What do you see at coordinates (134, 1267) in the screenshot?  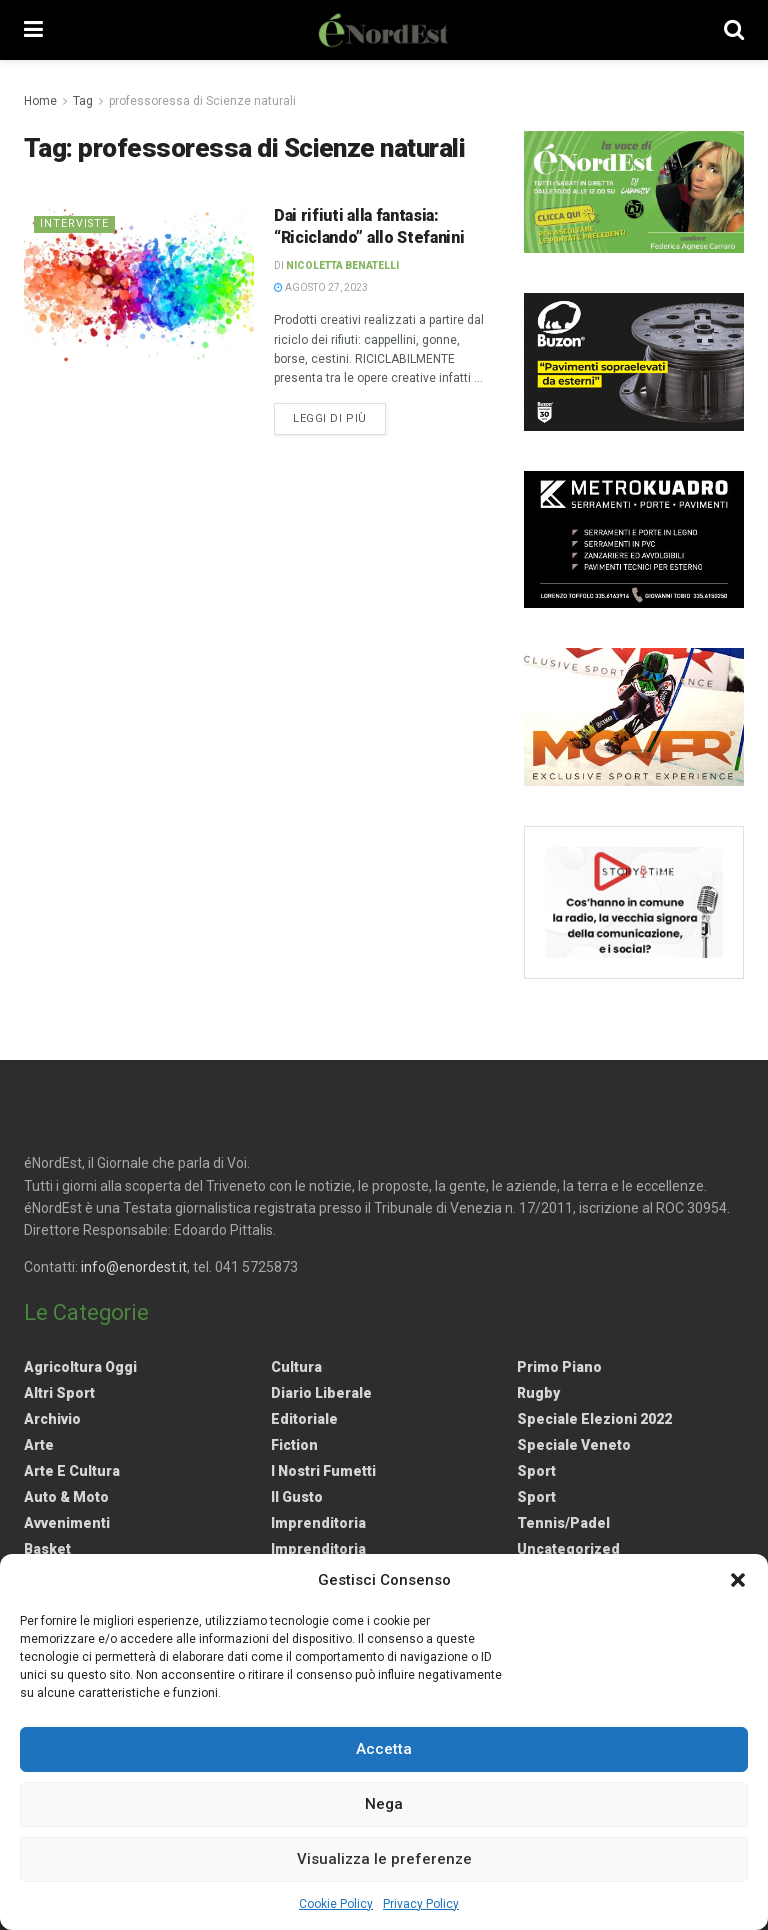 I see `info@enordest.it` at bounding box center [134, 1267].